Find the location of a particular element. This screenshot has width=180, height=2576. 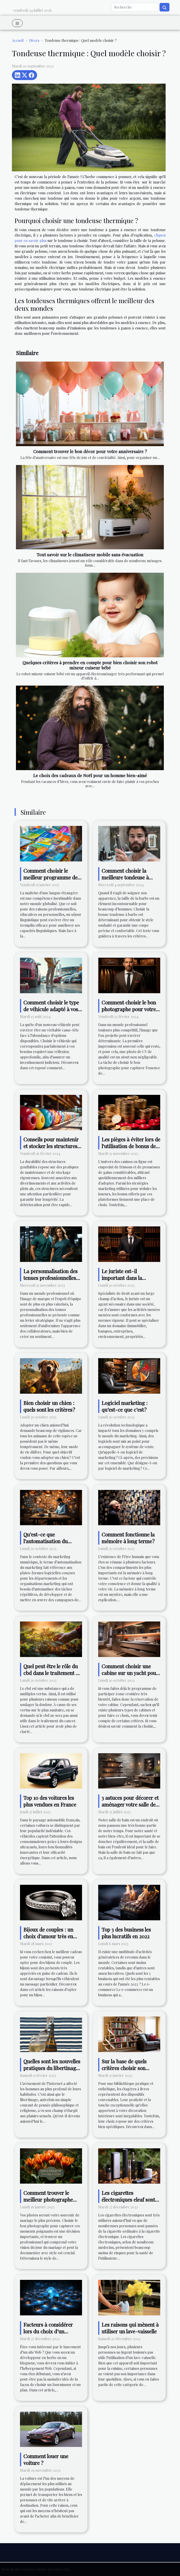

Bijoux de couples : un choix d’amour très en vogue is located at coordinates (48, 1936).